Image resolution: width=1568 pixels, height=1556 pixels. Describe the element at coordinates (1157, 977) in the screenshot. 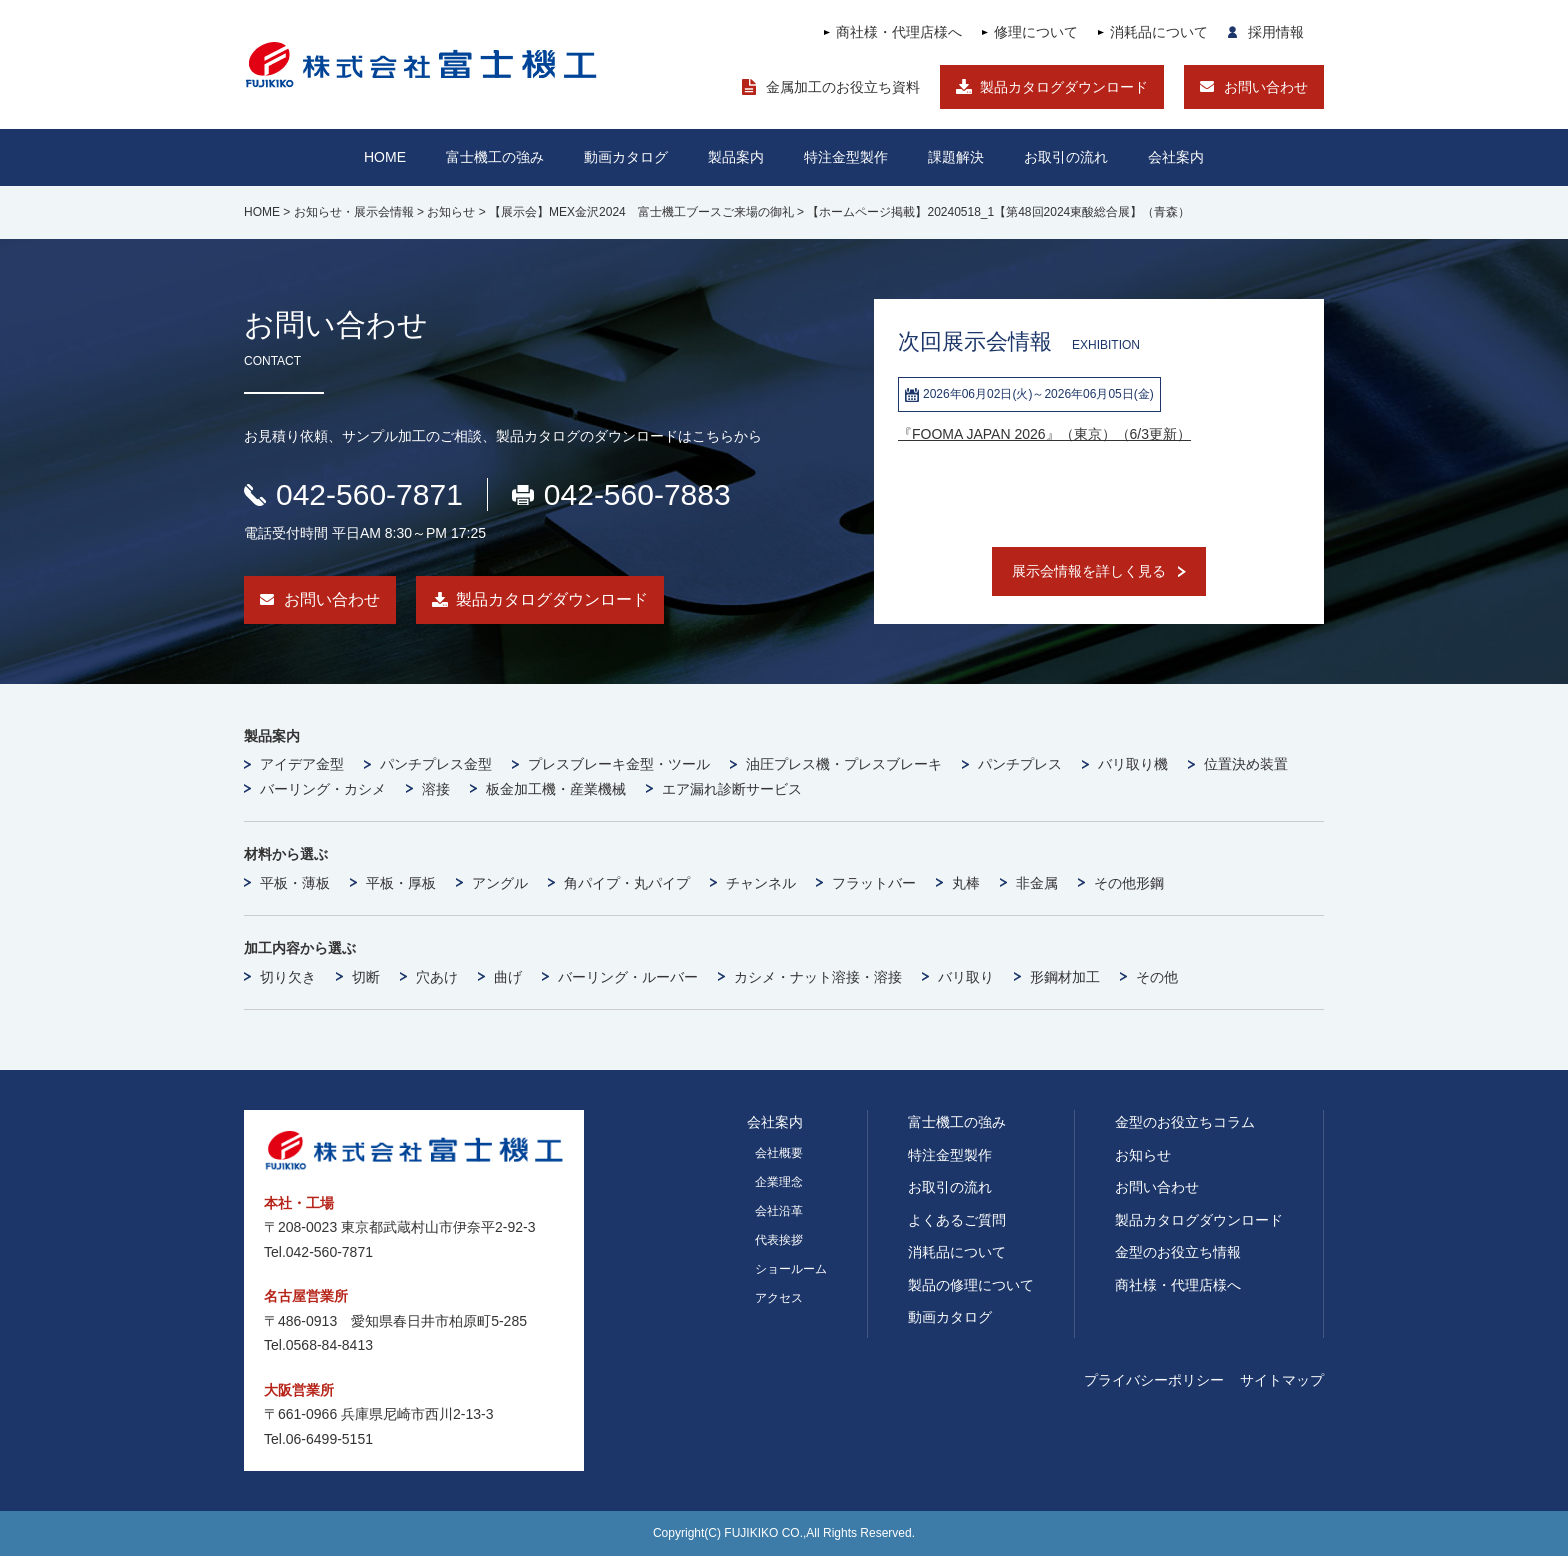

I see `その他` at that location.